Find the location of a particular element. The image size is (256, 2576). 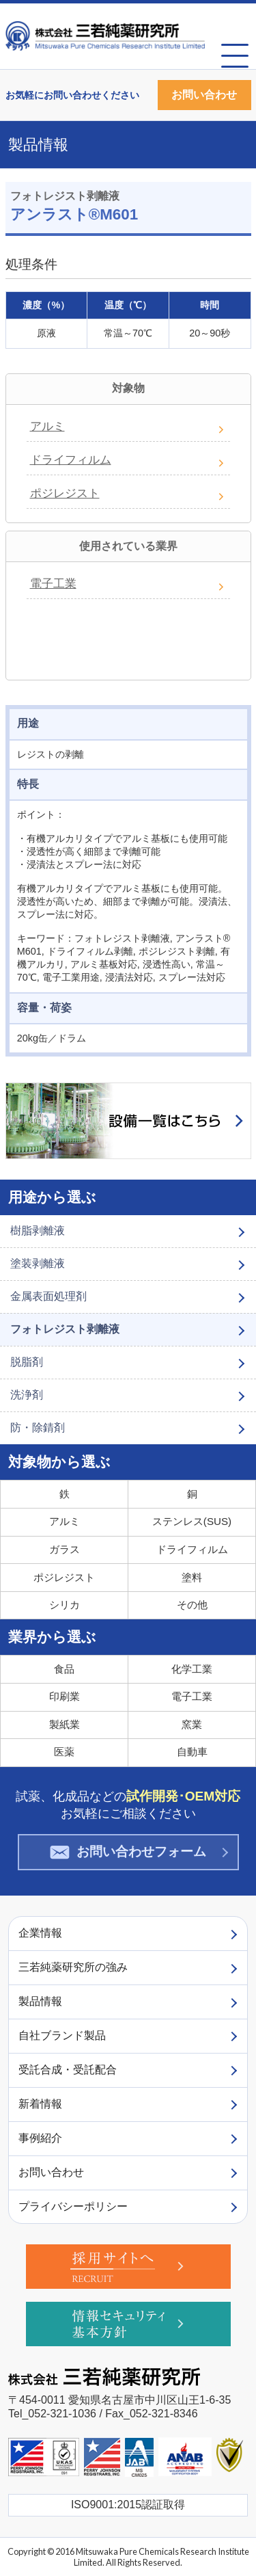

樹脂剥離液 is located at coordinates (37, 1230).